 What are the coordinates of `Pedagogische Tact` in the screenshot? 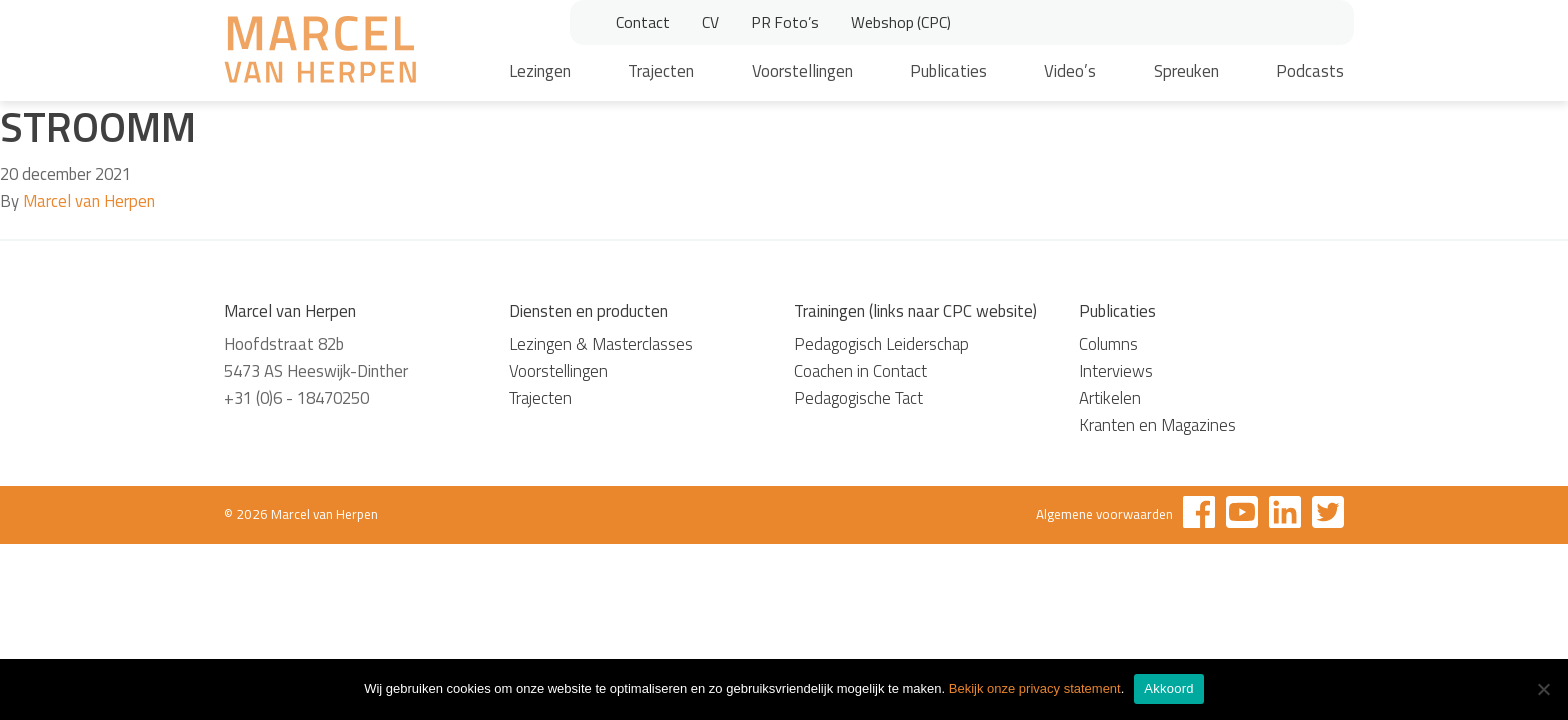 It's located at (858, 398).